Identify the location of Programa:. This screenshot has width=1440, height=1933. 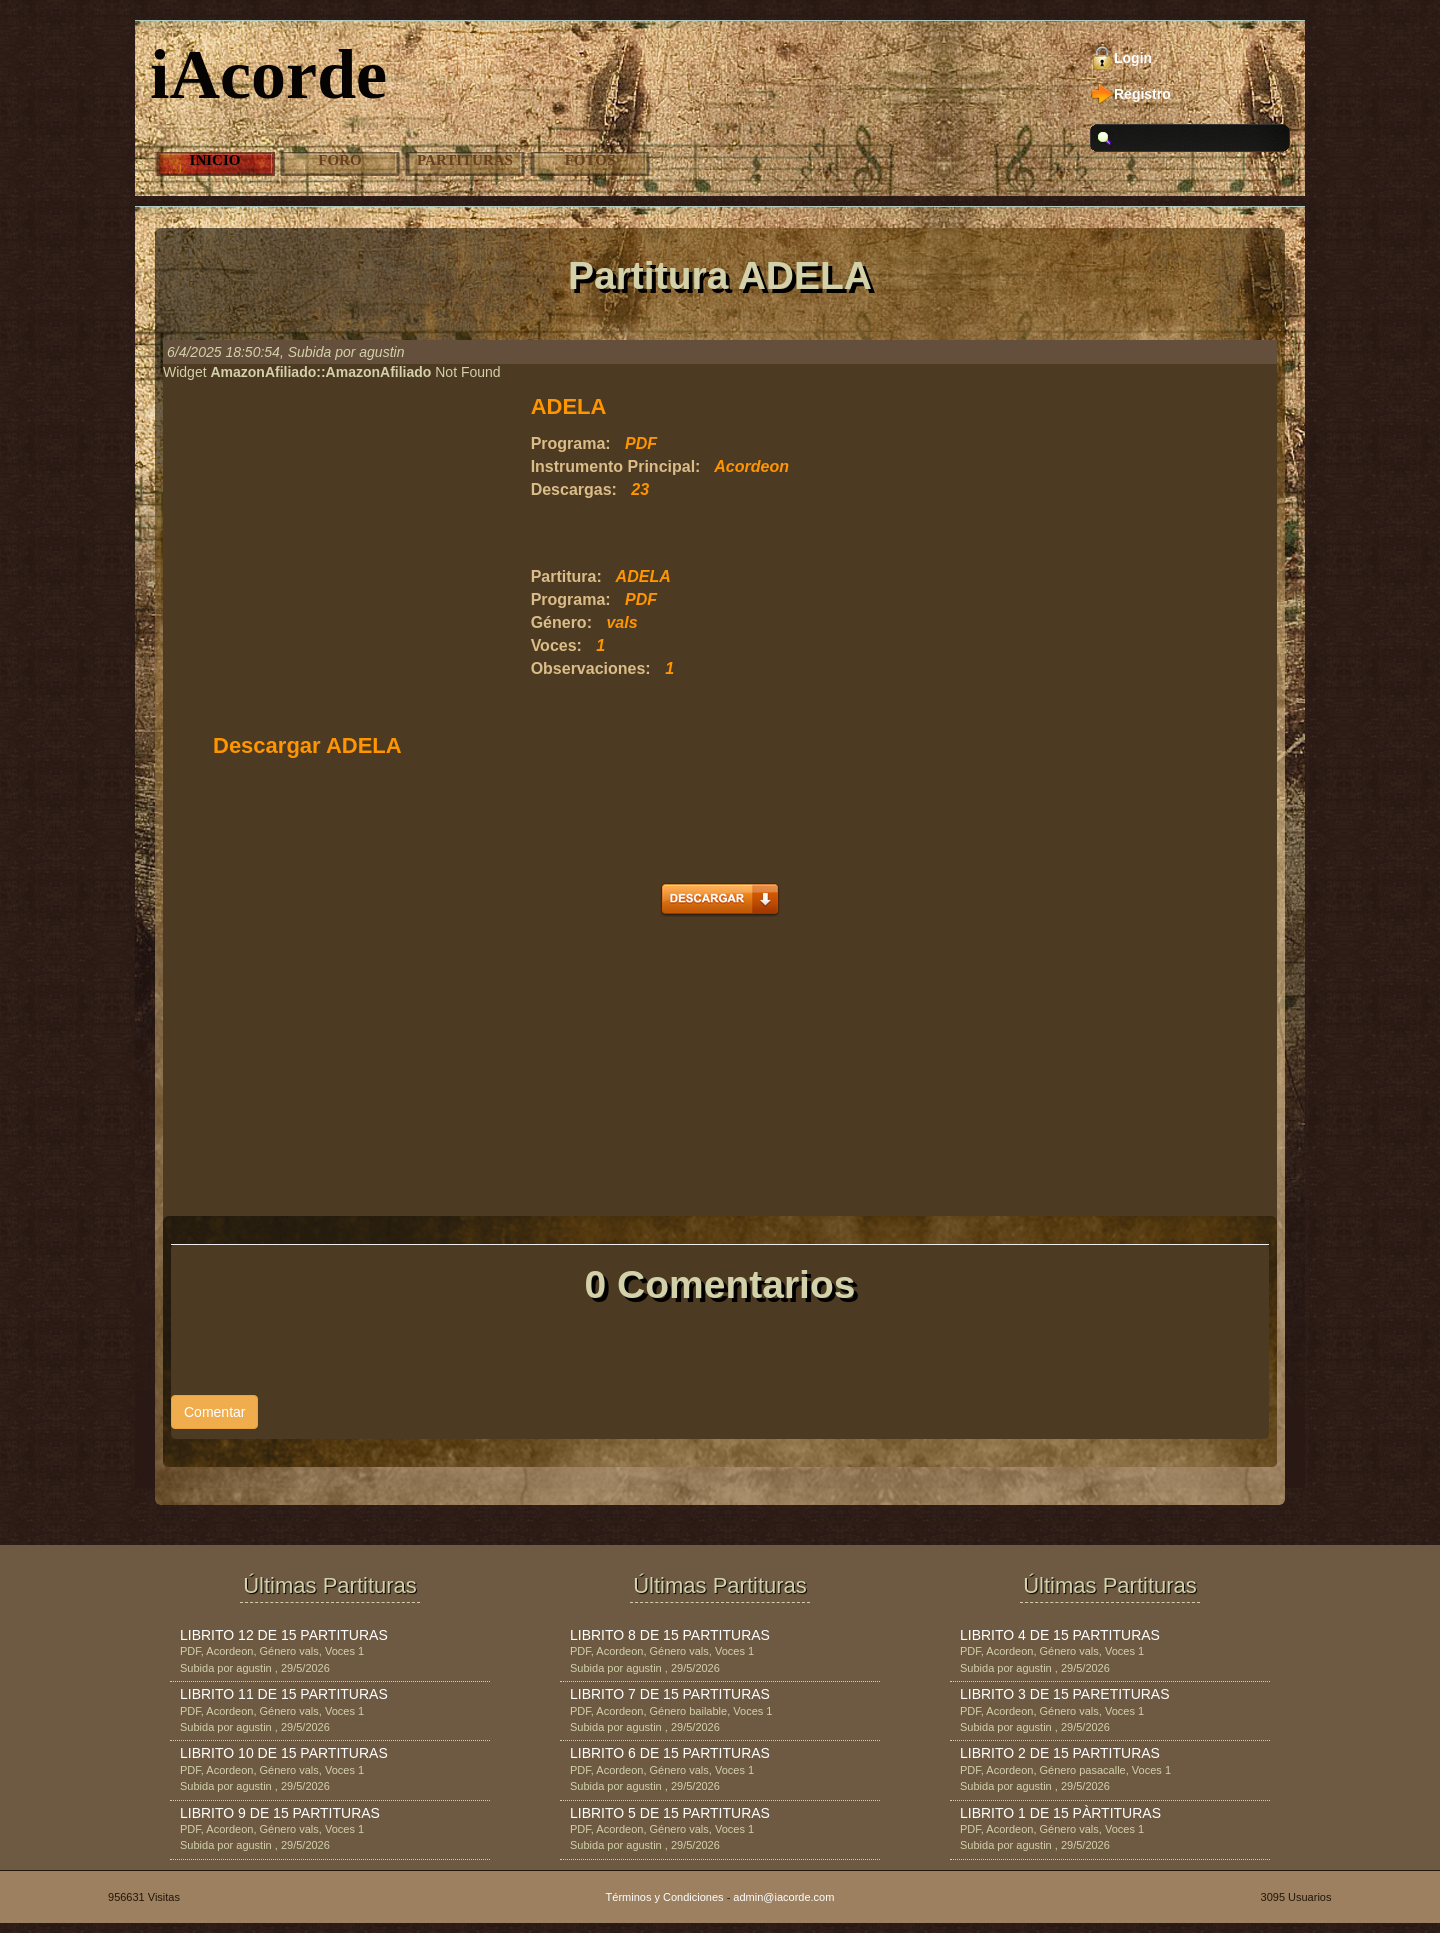
(571, 443).